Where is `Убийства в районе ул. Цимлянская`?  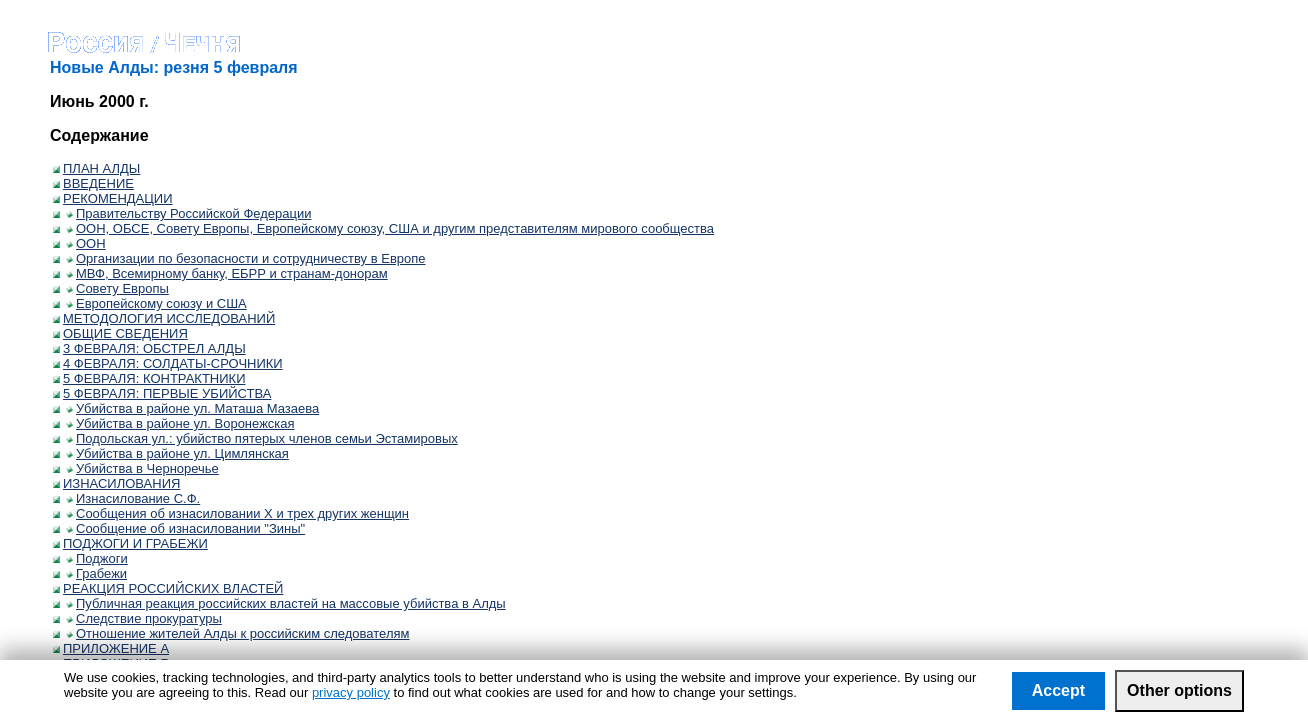 Убийства в районе ул. Цимлянская is located at coordinates (177, 453).